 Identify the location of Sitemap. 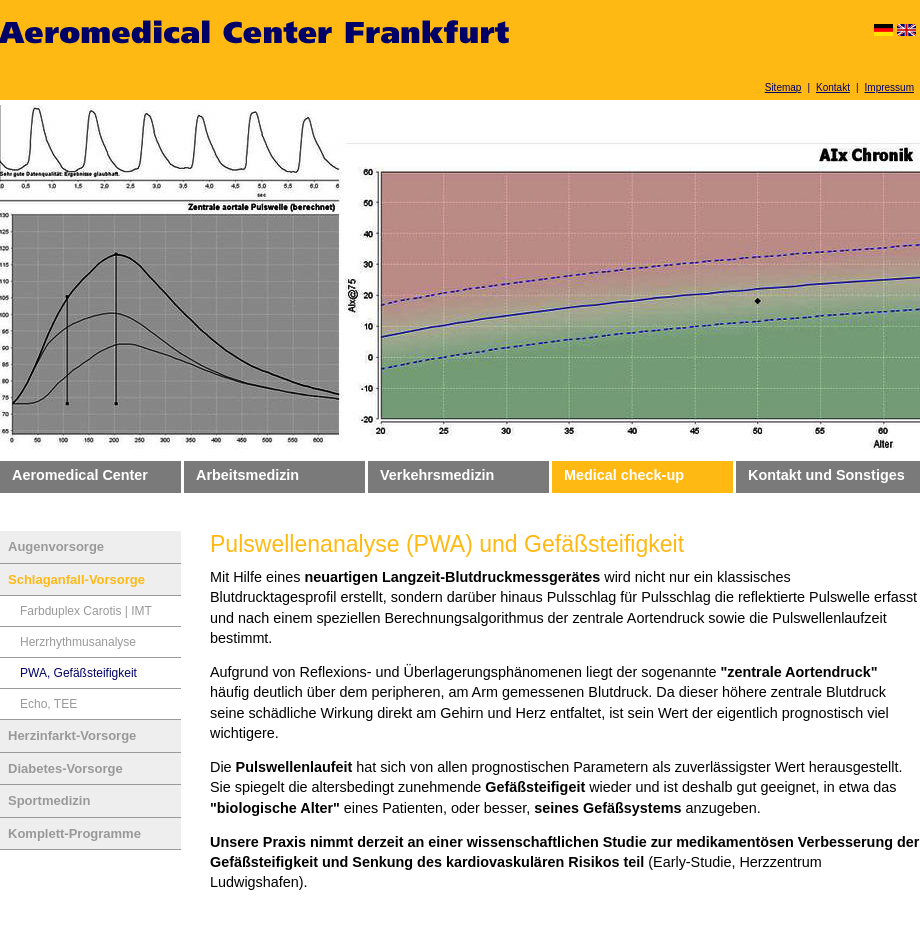
(783, 87).